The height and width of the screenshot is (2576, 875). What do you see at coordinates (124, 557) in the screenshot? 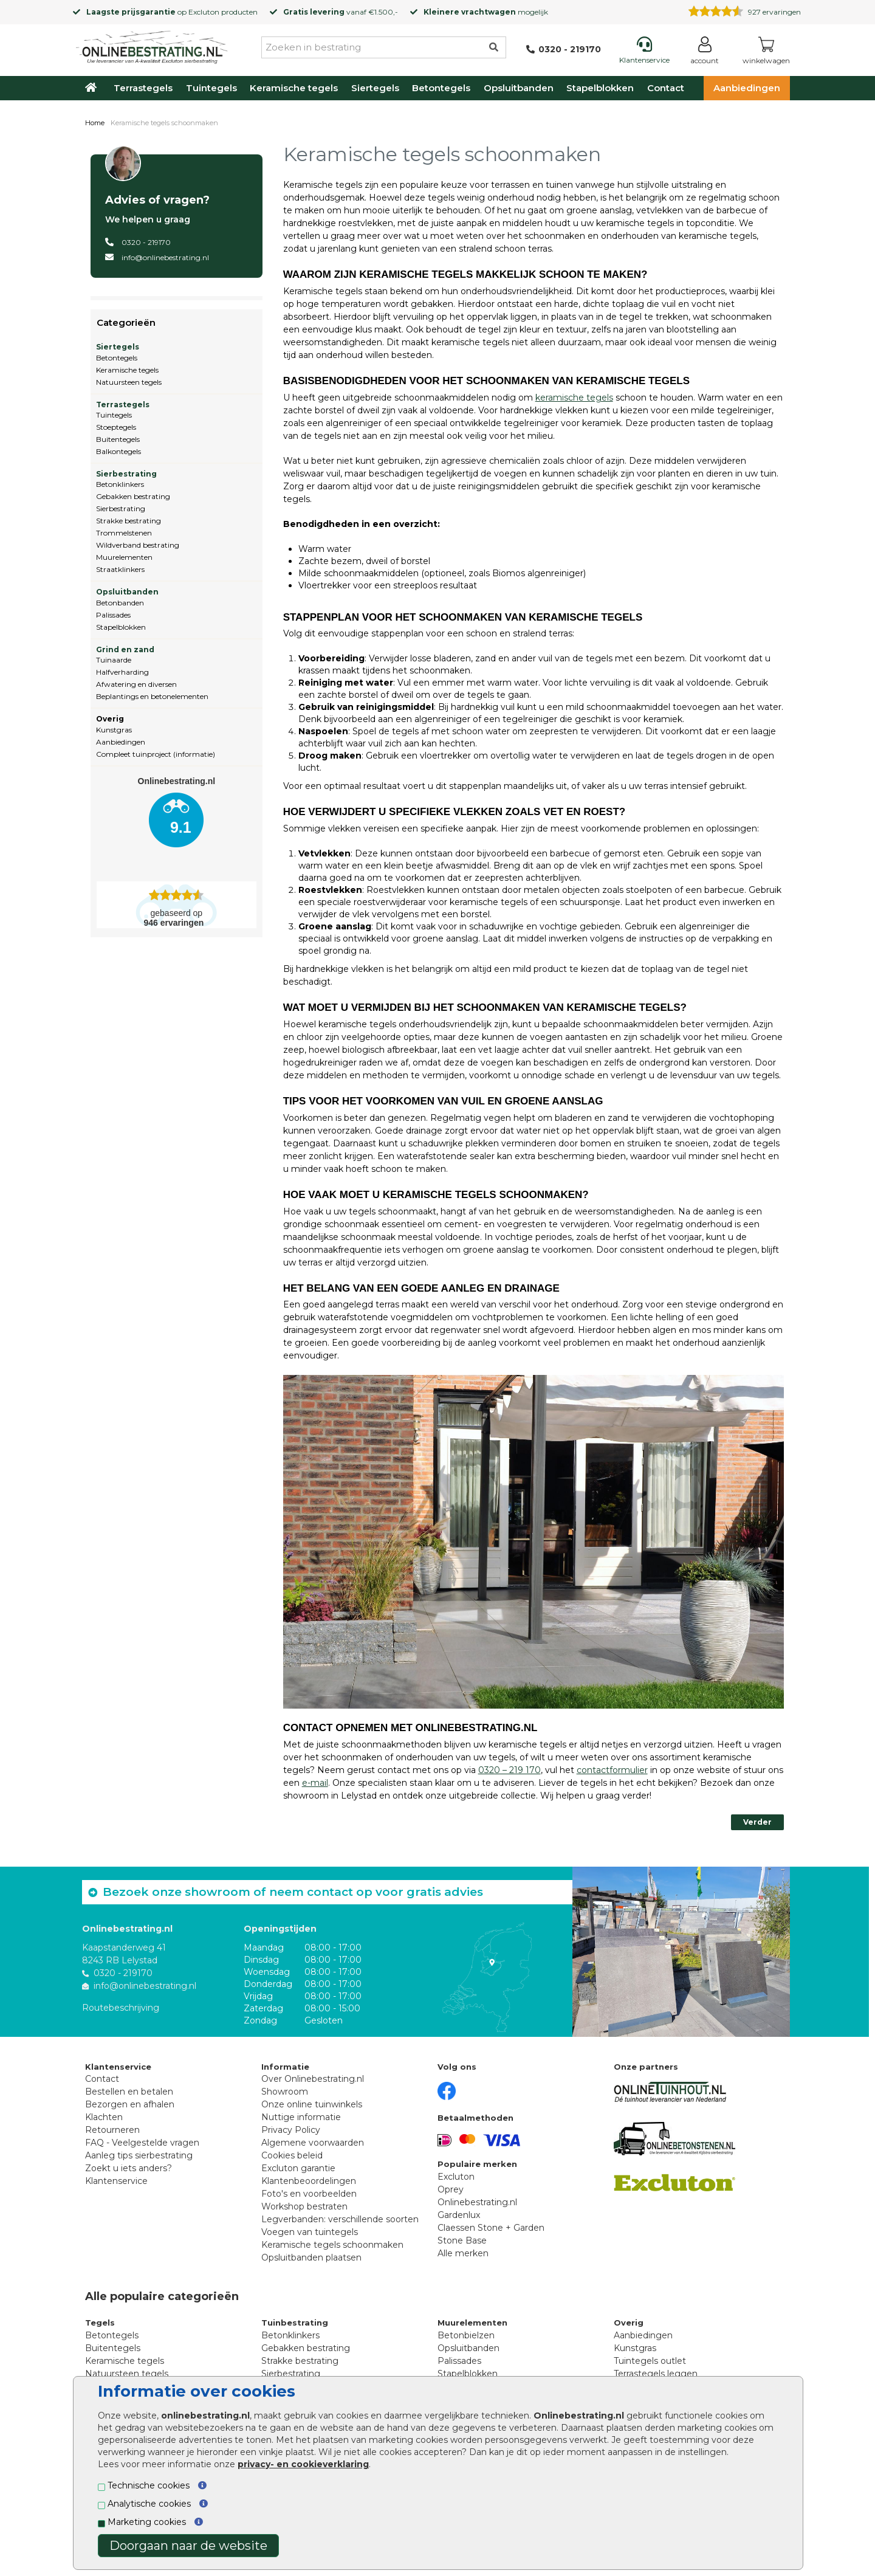
I see `Muurelementen` at bounding box center [124, 557].